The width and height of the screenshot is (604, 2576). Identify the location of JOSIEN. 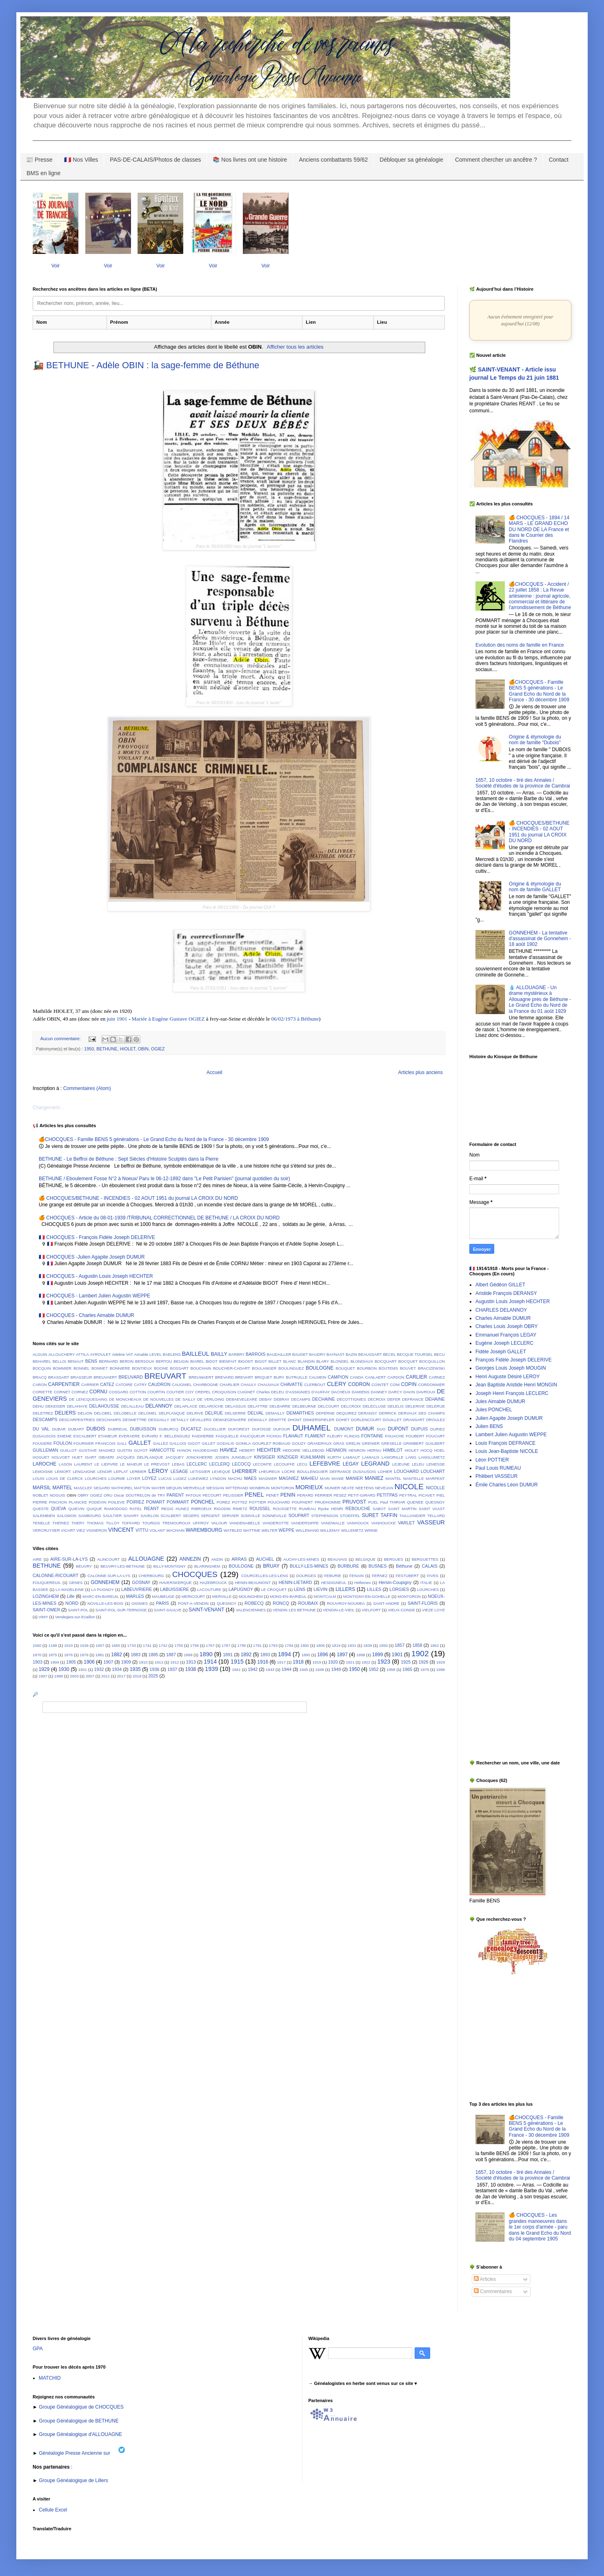
(222, 1457).